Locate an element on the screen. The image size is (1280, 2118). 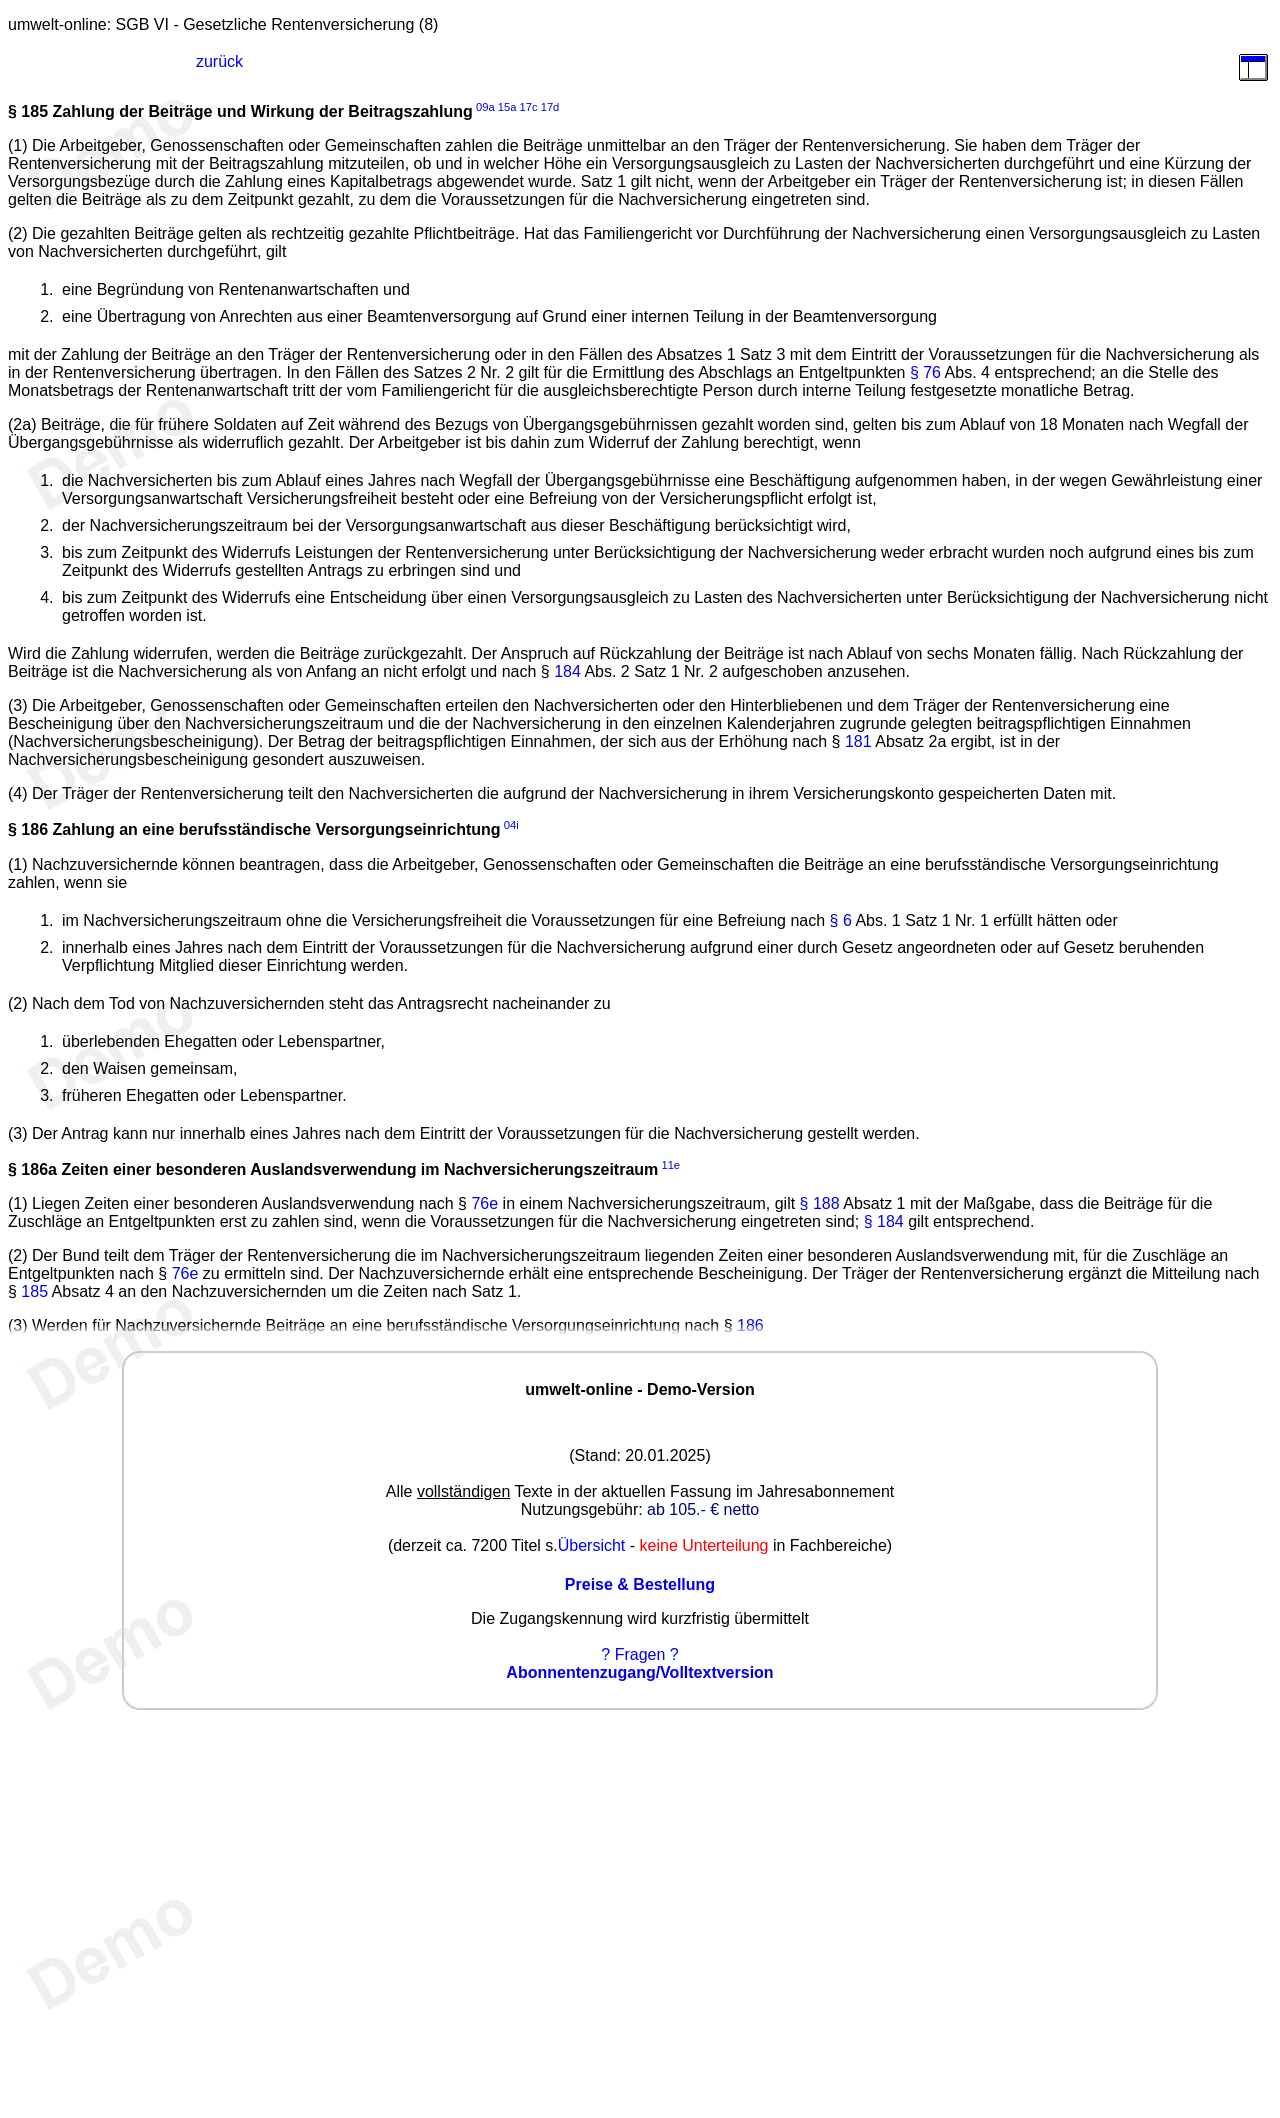
§ 76 is located at coordinates (925, 372).